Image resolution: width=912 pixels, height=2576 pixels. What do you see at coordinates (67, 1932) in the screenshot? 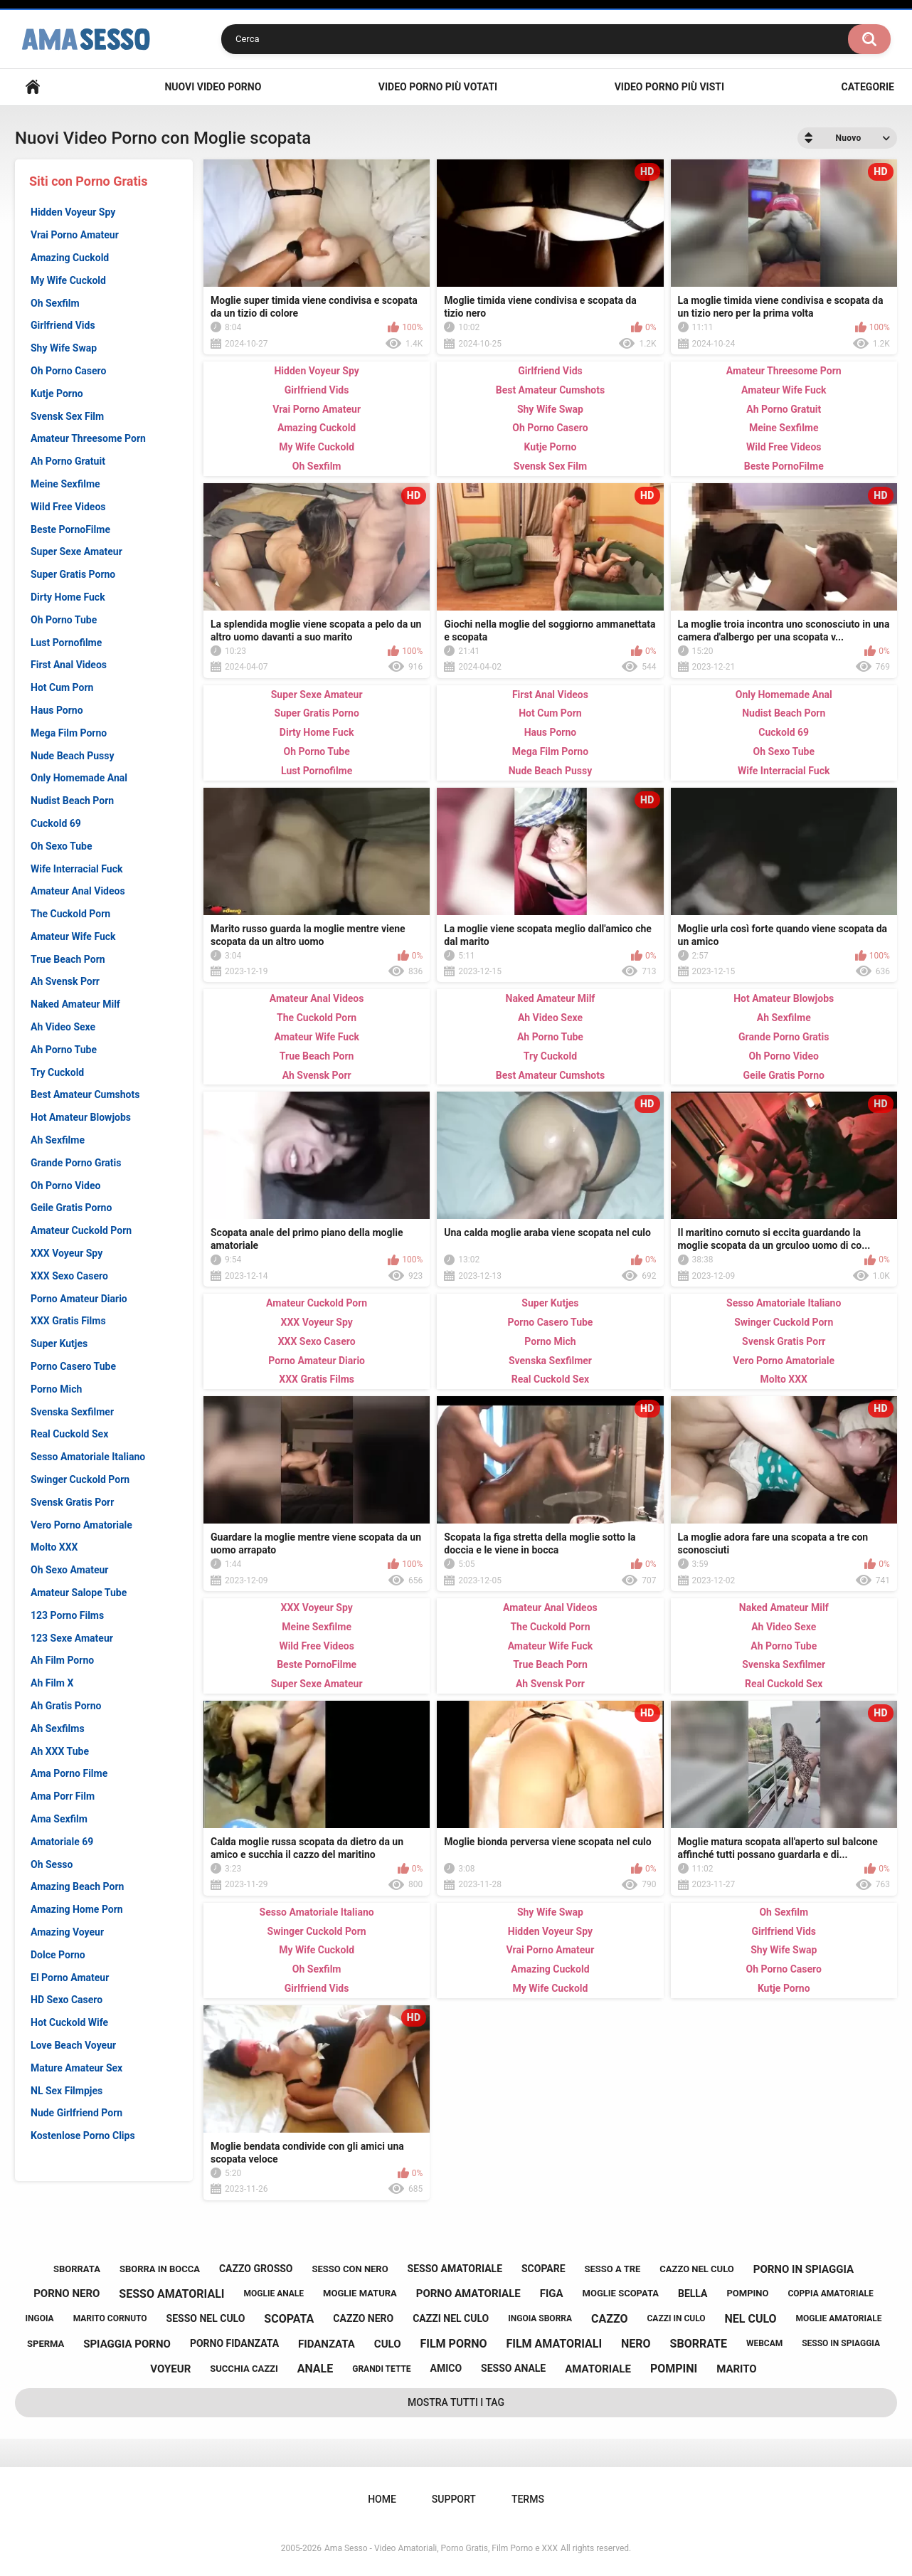
I see `Amazing Voyeur` at bounding box center [67, 1932].